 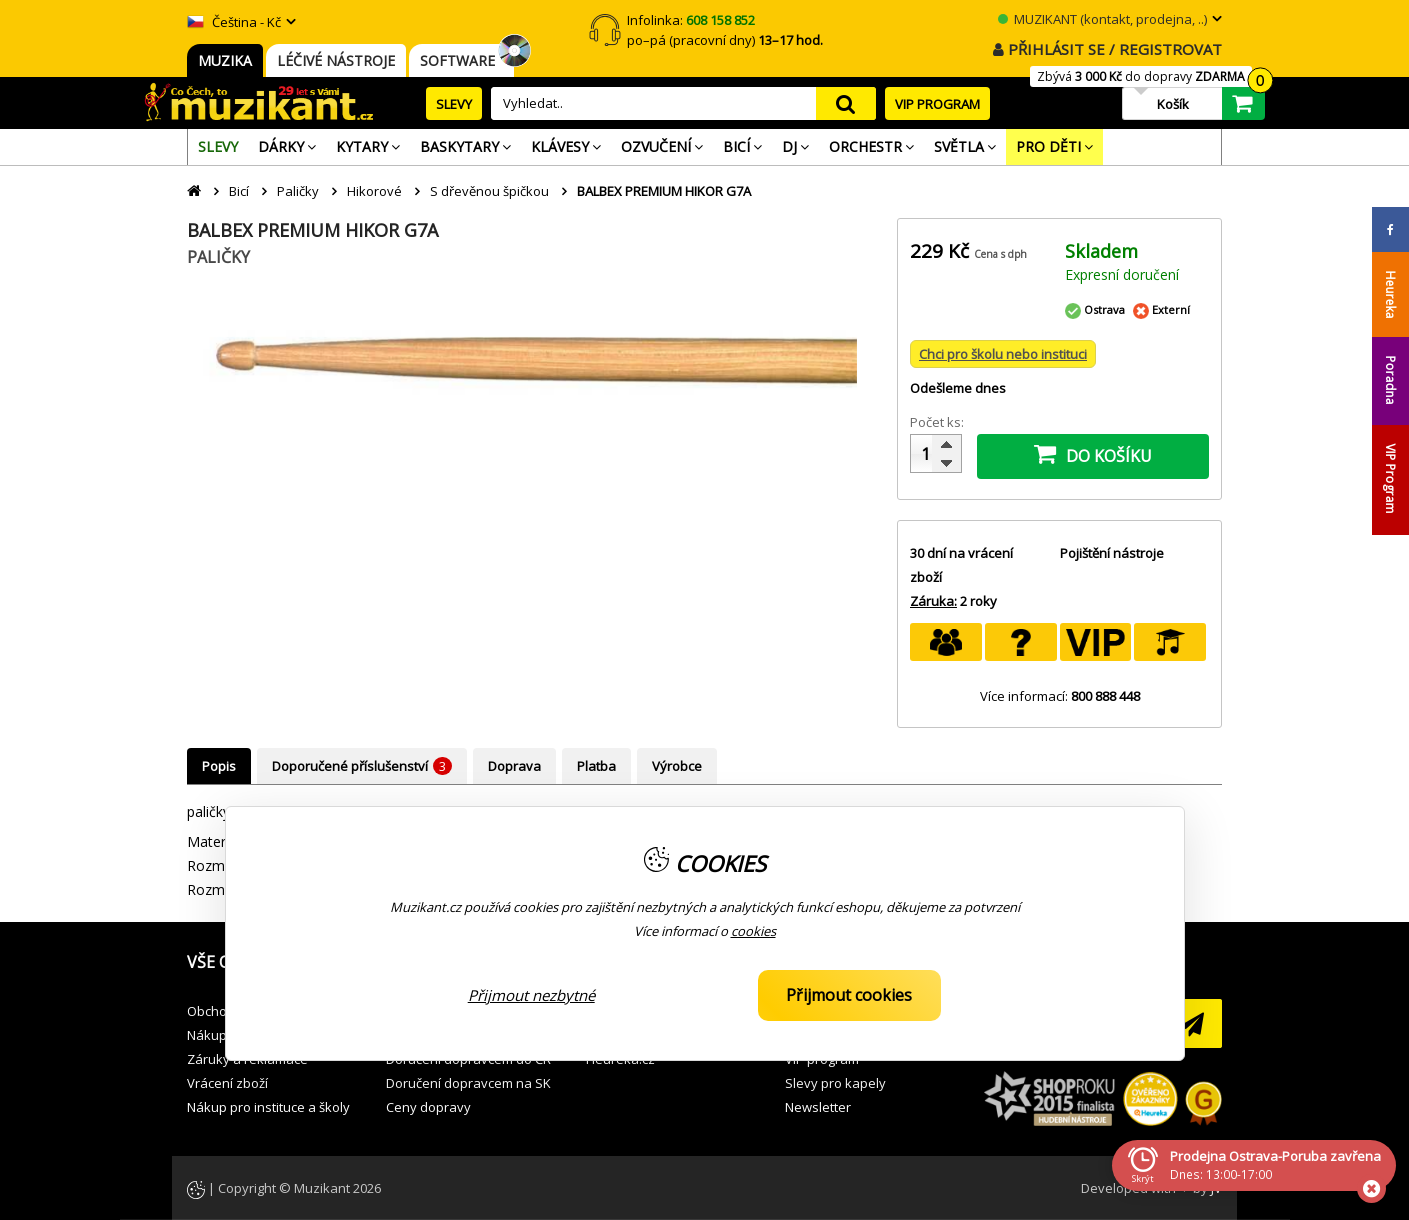 I want to click on Přijmout cookies, so click(x=849, y=995).